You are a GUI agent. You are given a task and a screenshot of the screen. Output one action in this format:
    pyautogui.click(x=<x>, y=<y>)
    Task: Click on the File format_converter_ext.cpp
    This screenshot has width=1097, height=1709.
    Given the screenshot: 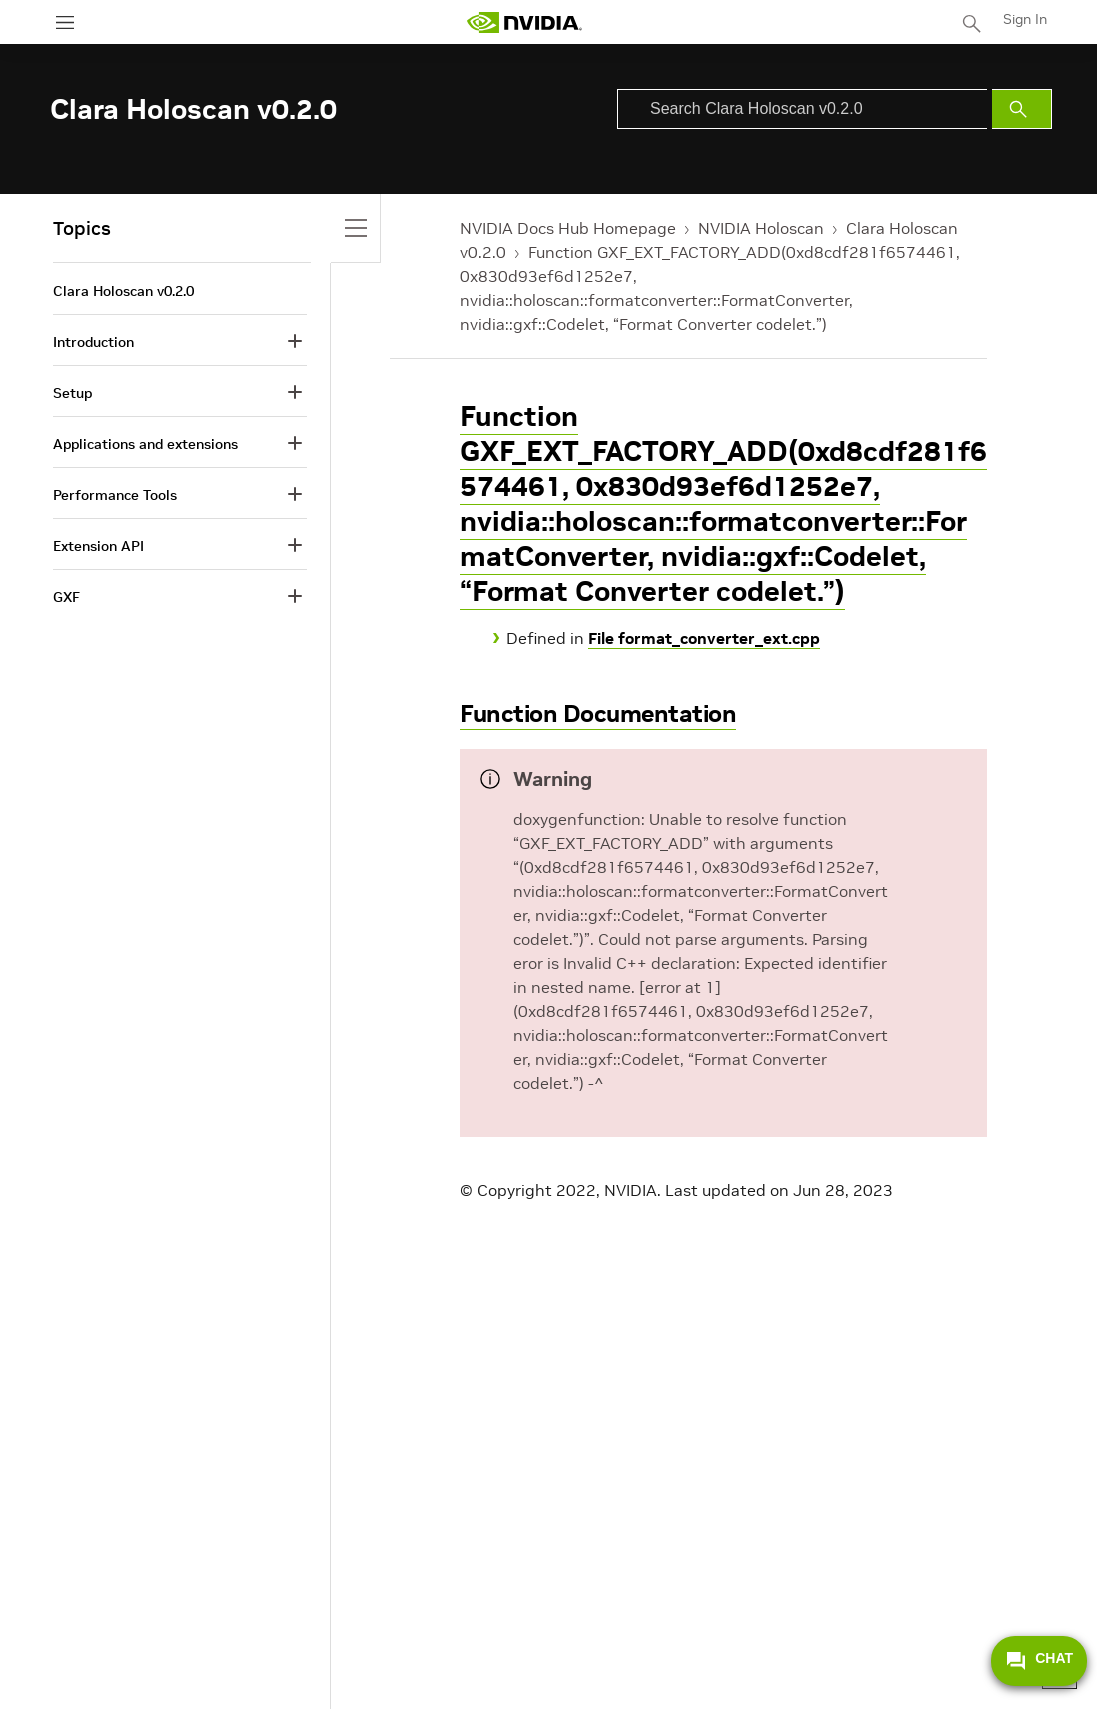 What is the action you would take?
    pyautogui.click(x=704, y=638)
    